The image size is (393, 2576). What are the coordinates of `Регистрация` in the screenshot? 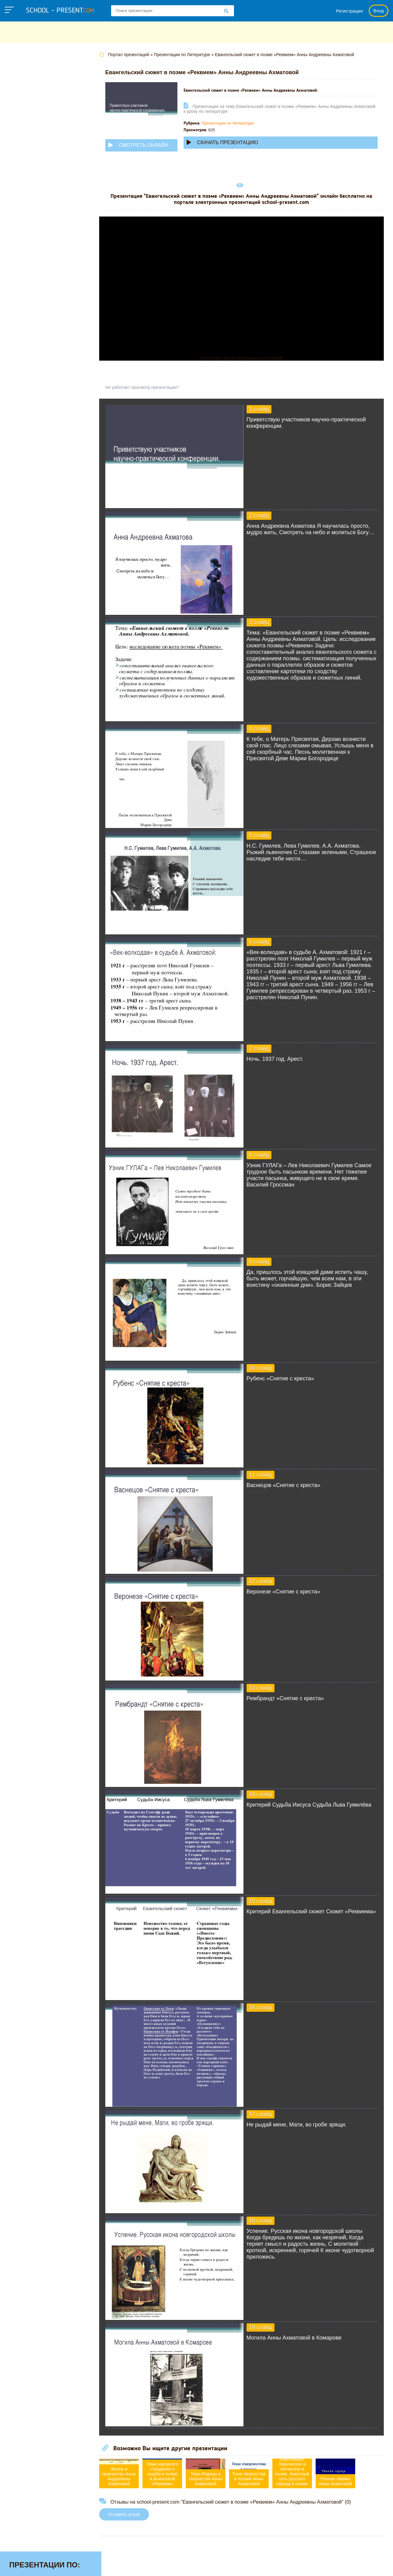 It's located at (349, 10).